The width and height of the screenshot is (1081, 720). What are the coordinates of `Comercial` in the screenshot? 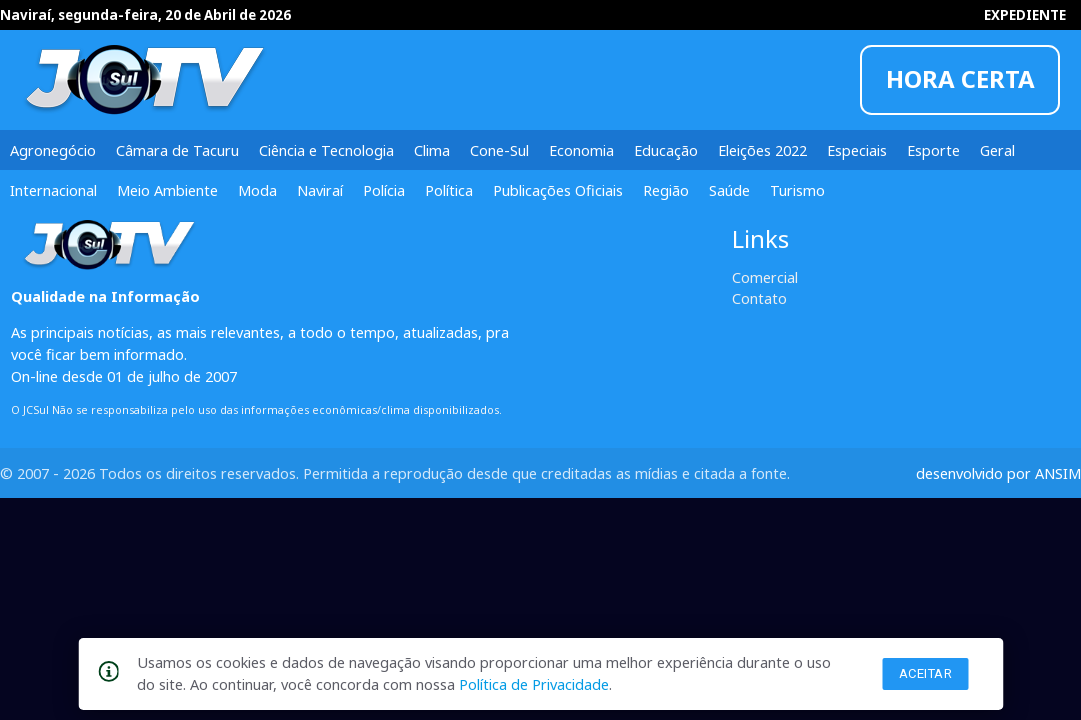 It's located at (765, 277).